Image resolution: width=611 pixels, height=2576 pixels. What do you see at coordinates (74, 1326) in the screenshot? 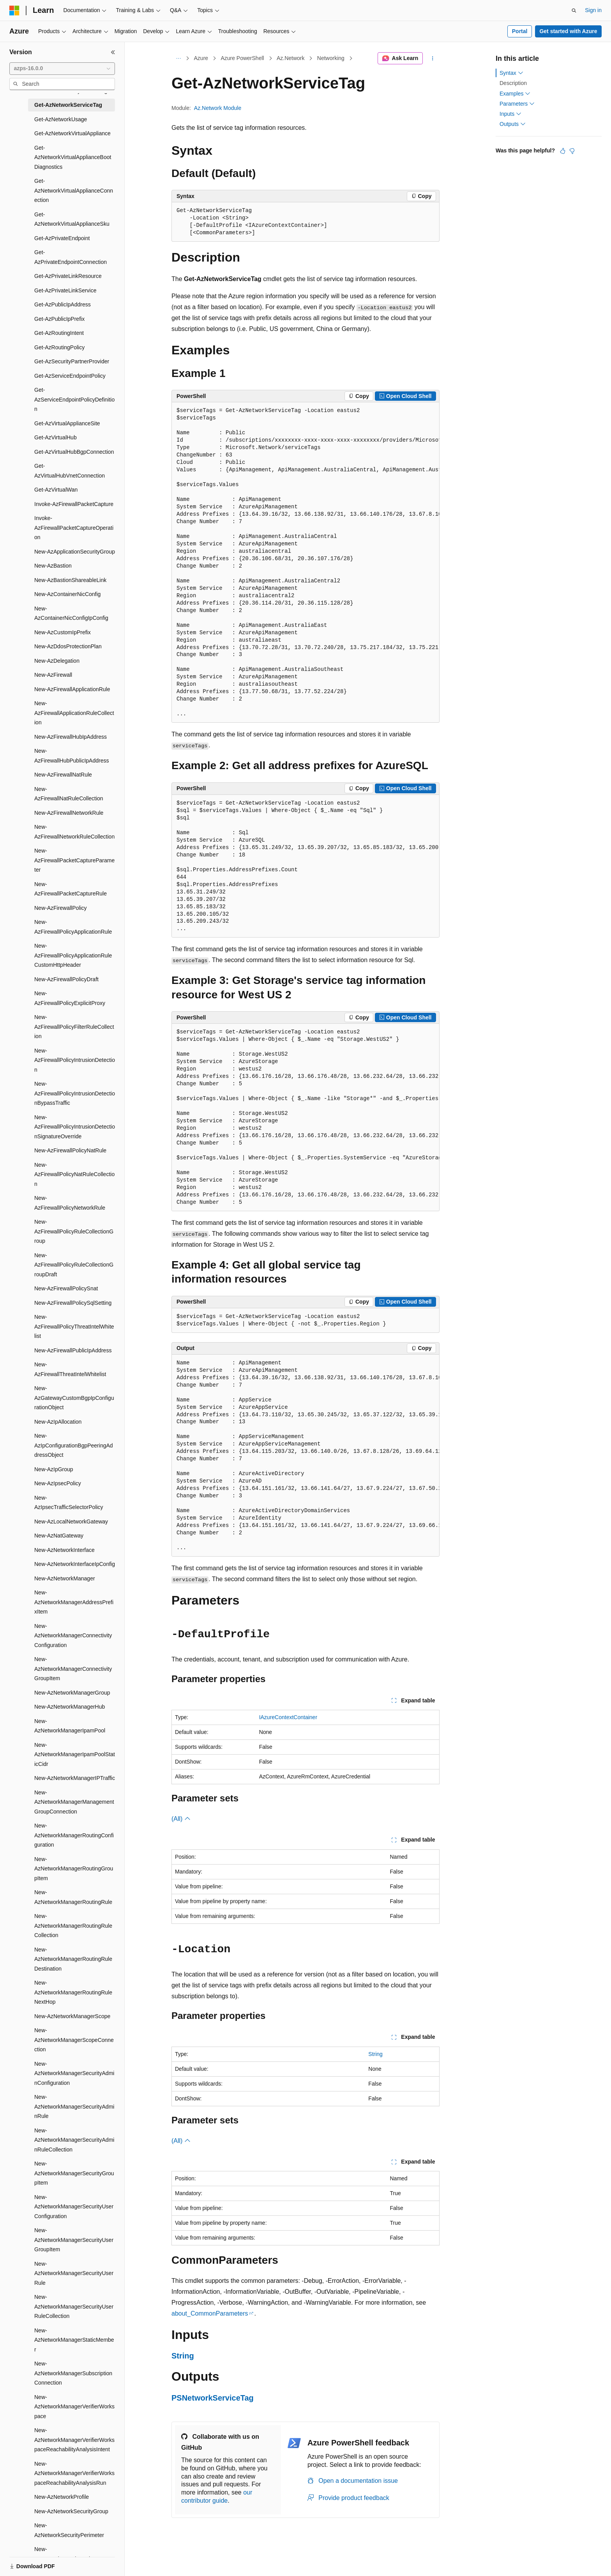
I see `New-AzFirewallPolicyThreatIntelWhitelist [treeitem]` at bounding box center [74, 1326].